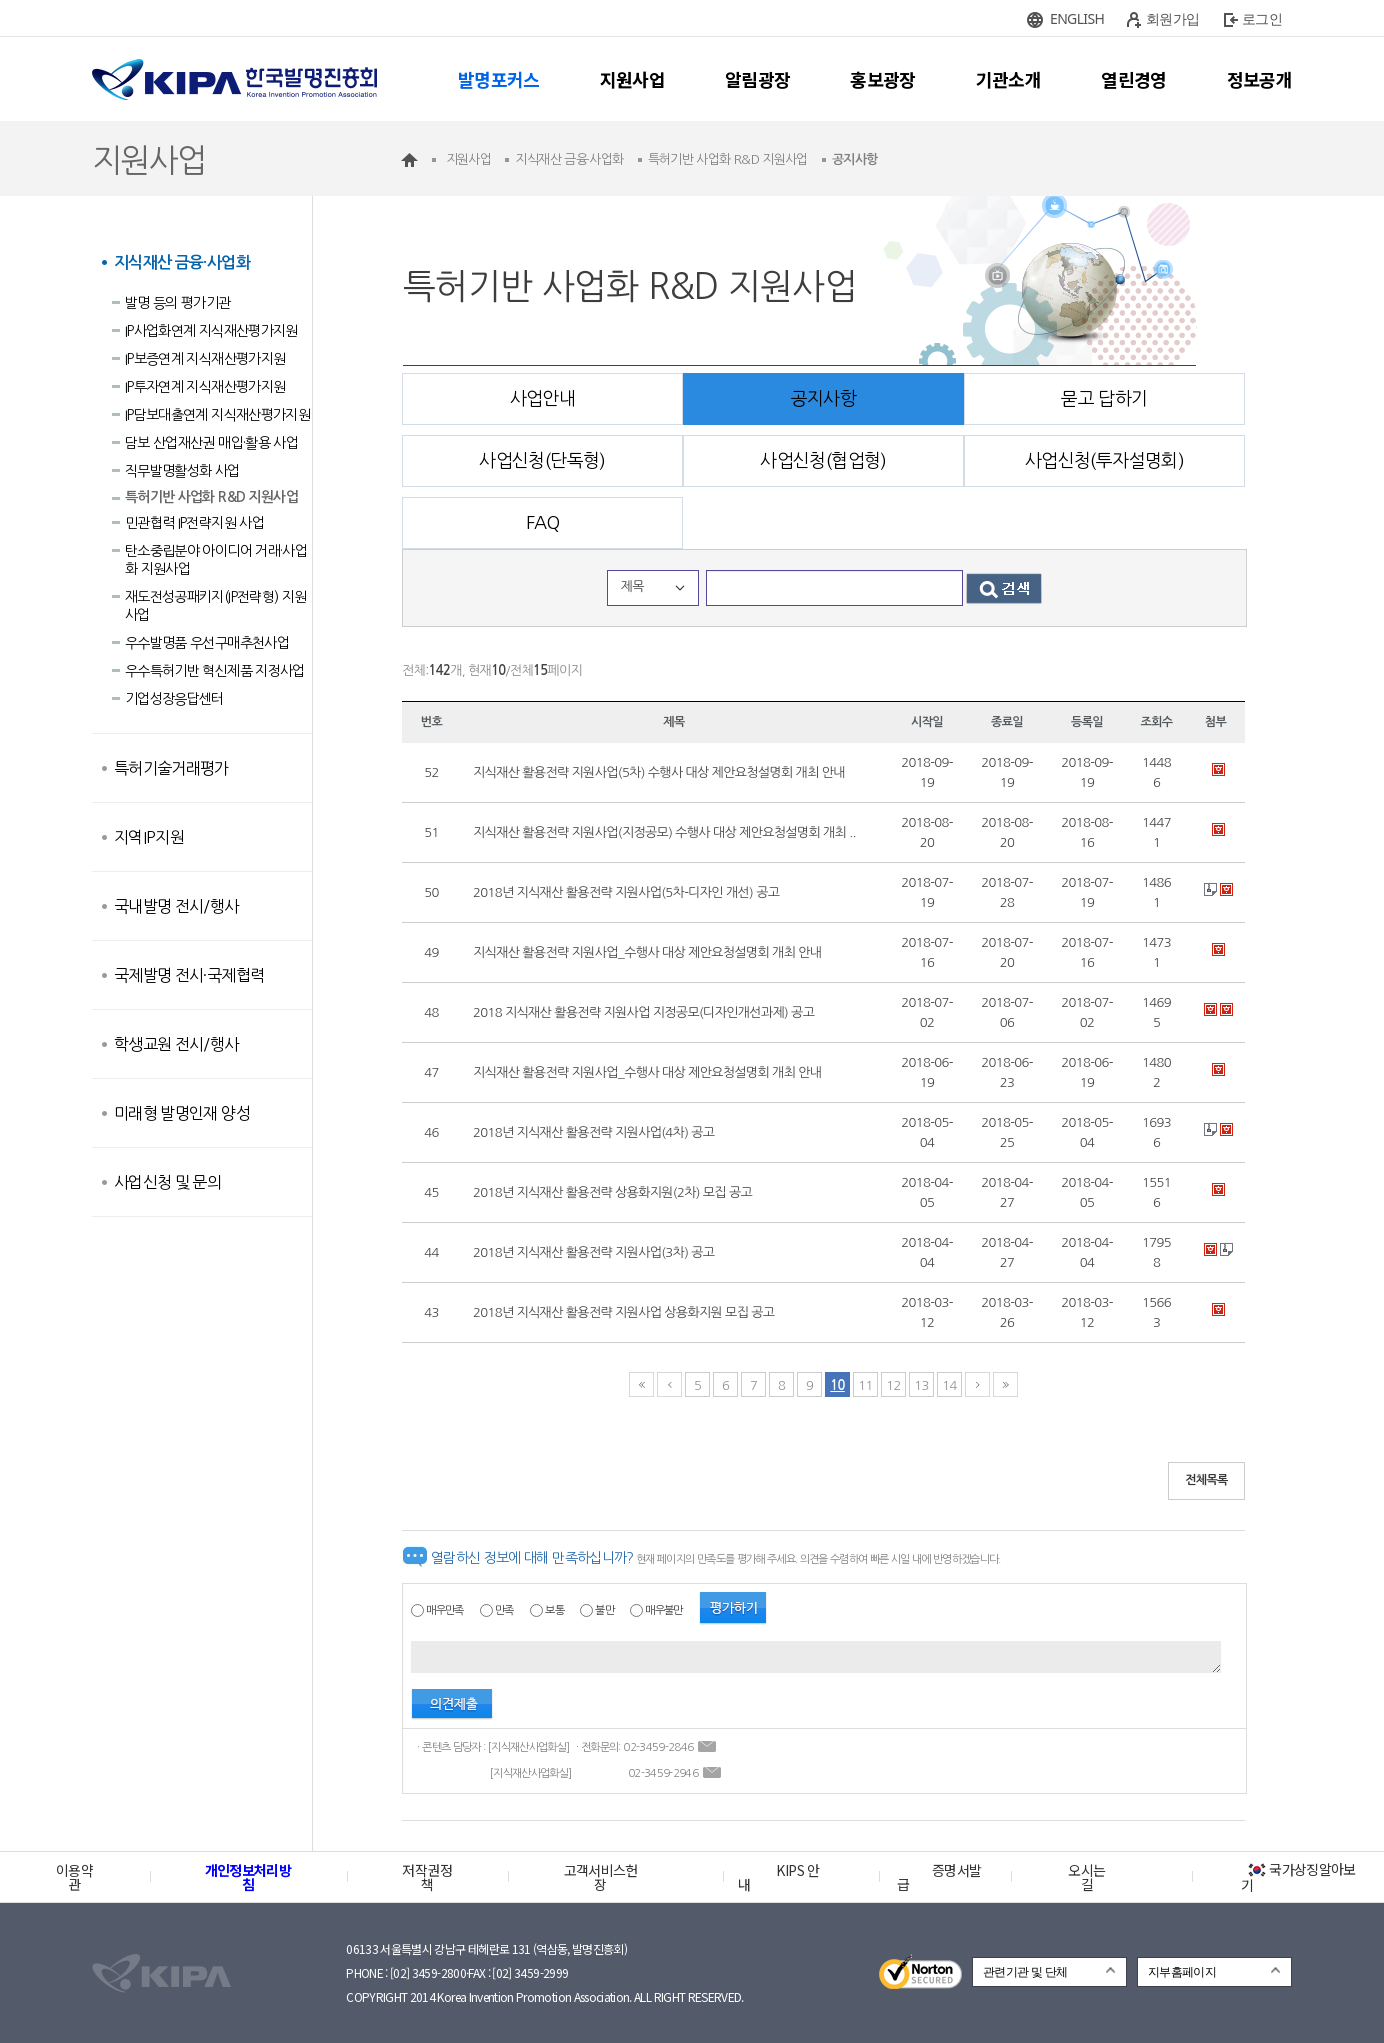 Image resolution: width=1384 pixels, height=2043 pixels. What do you see at coordinates (632, 79) in the screenshot?
I see `지원사업` at bounding box center [632, 79].